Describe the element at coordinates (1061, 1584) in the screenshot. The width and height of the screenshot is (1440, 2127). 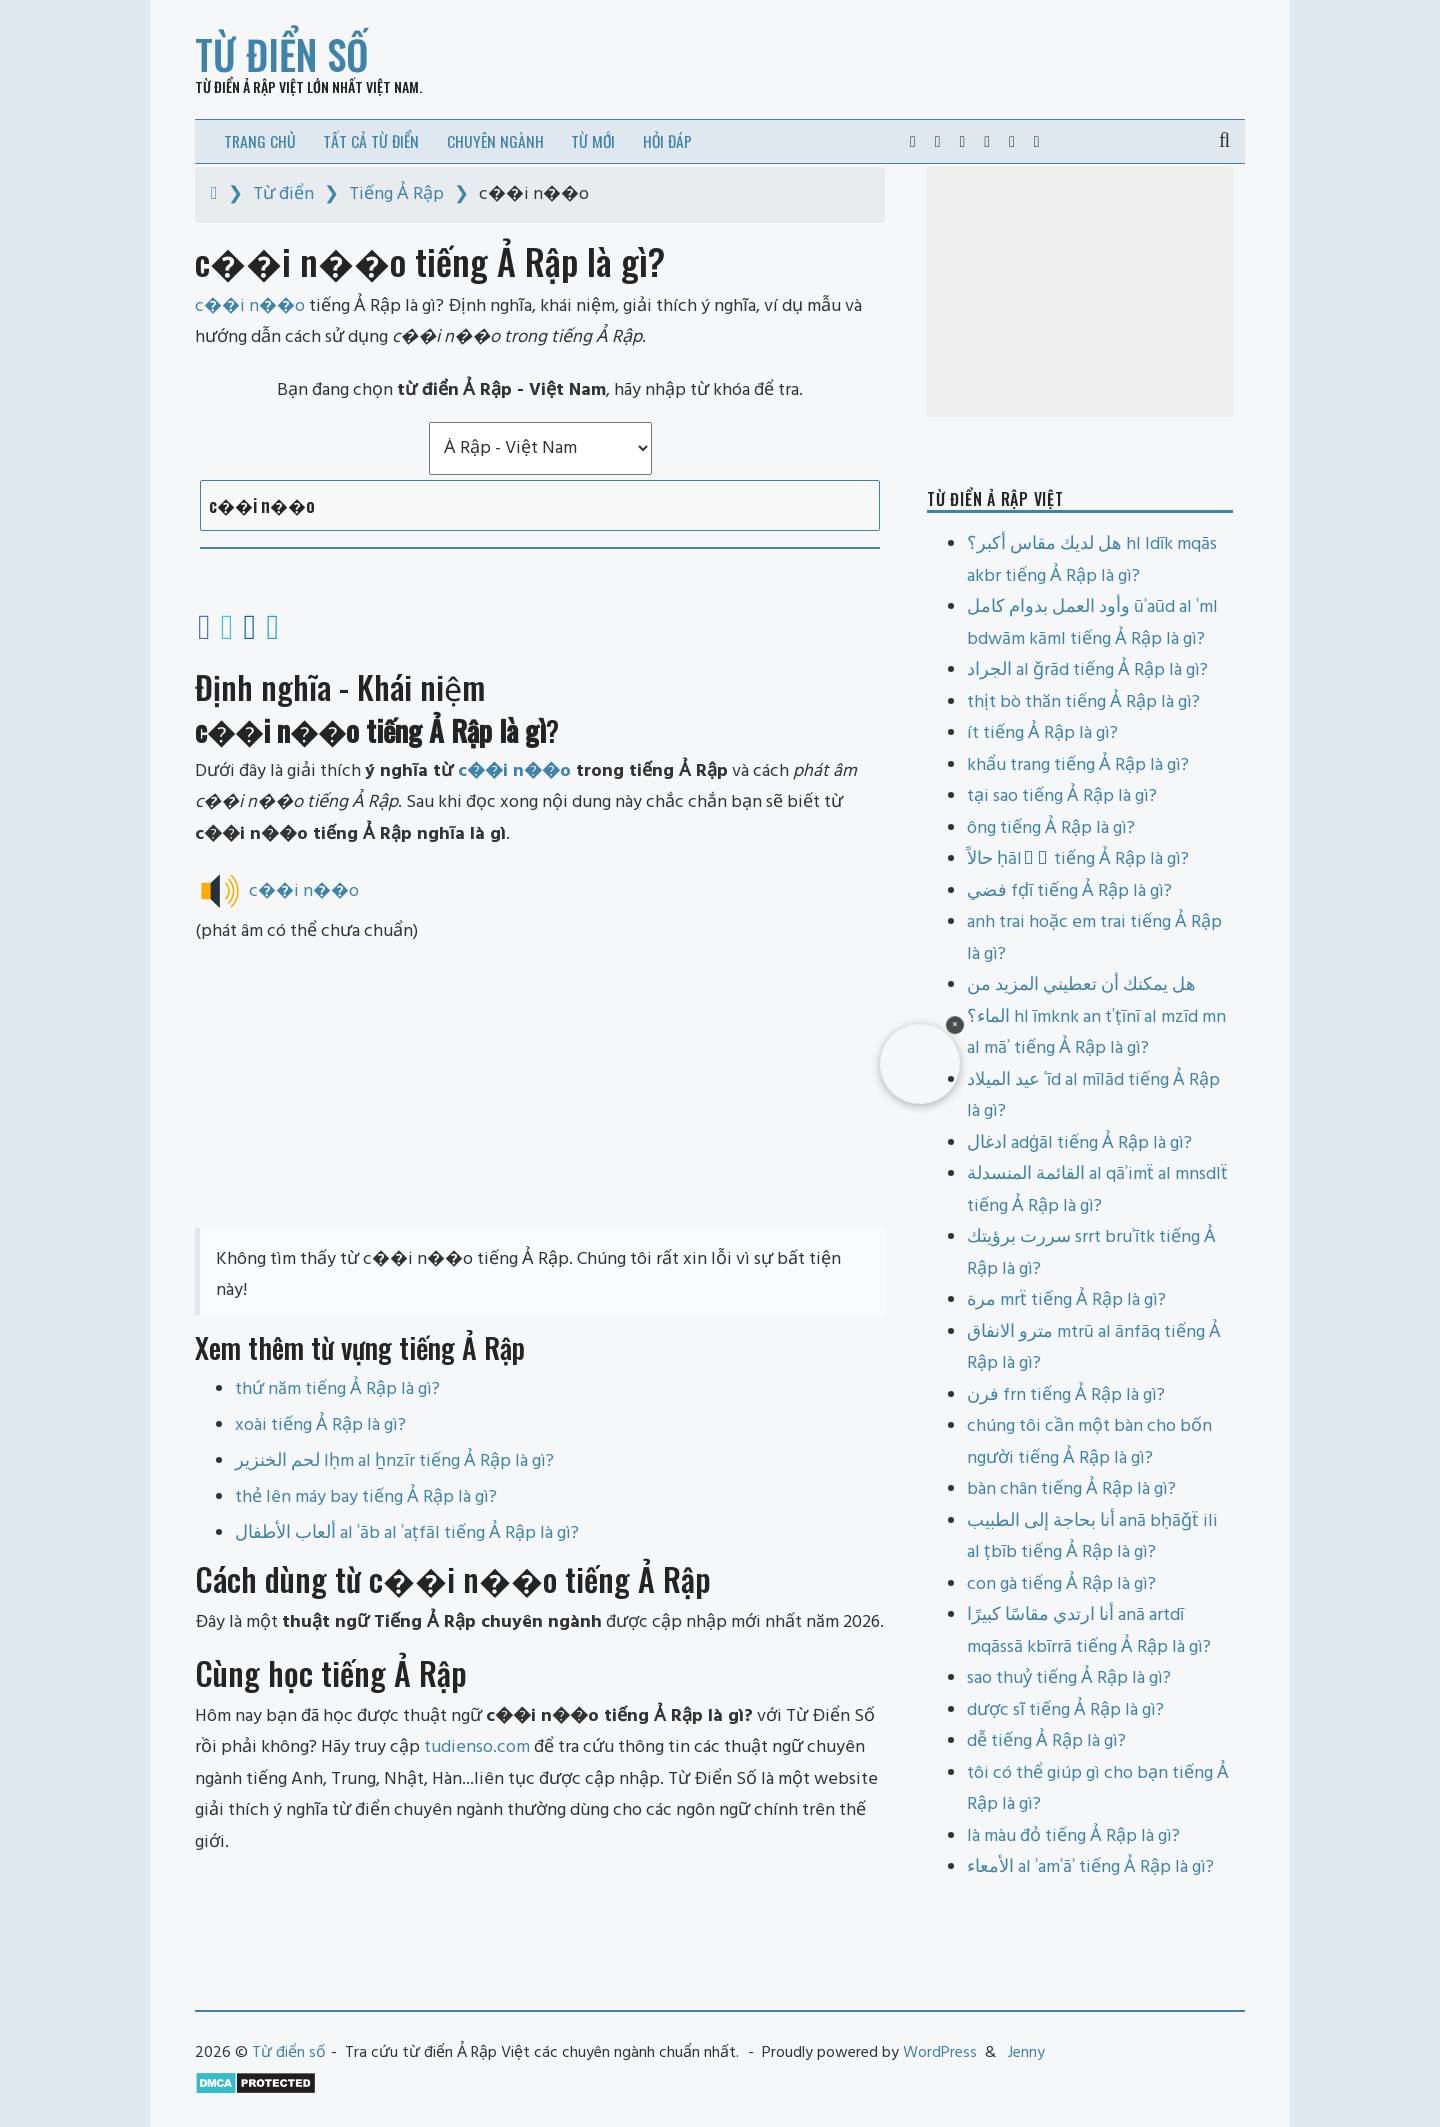
I see `con gà tiếng Ả Rập là gì?` at that location.